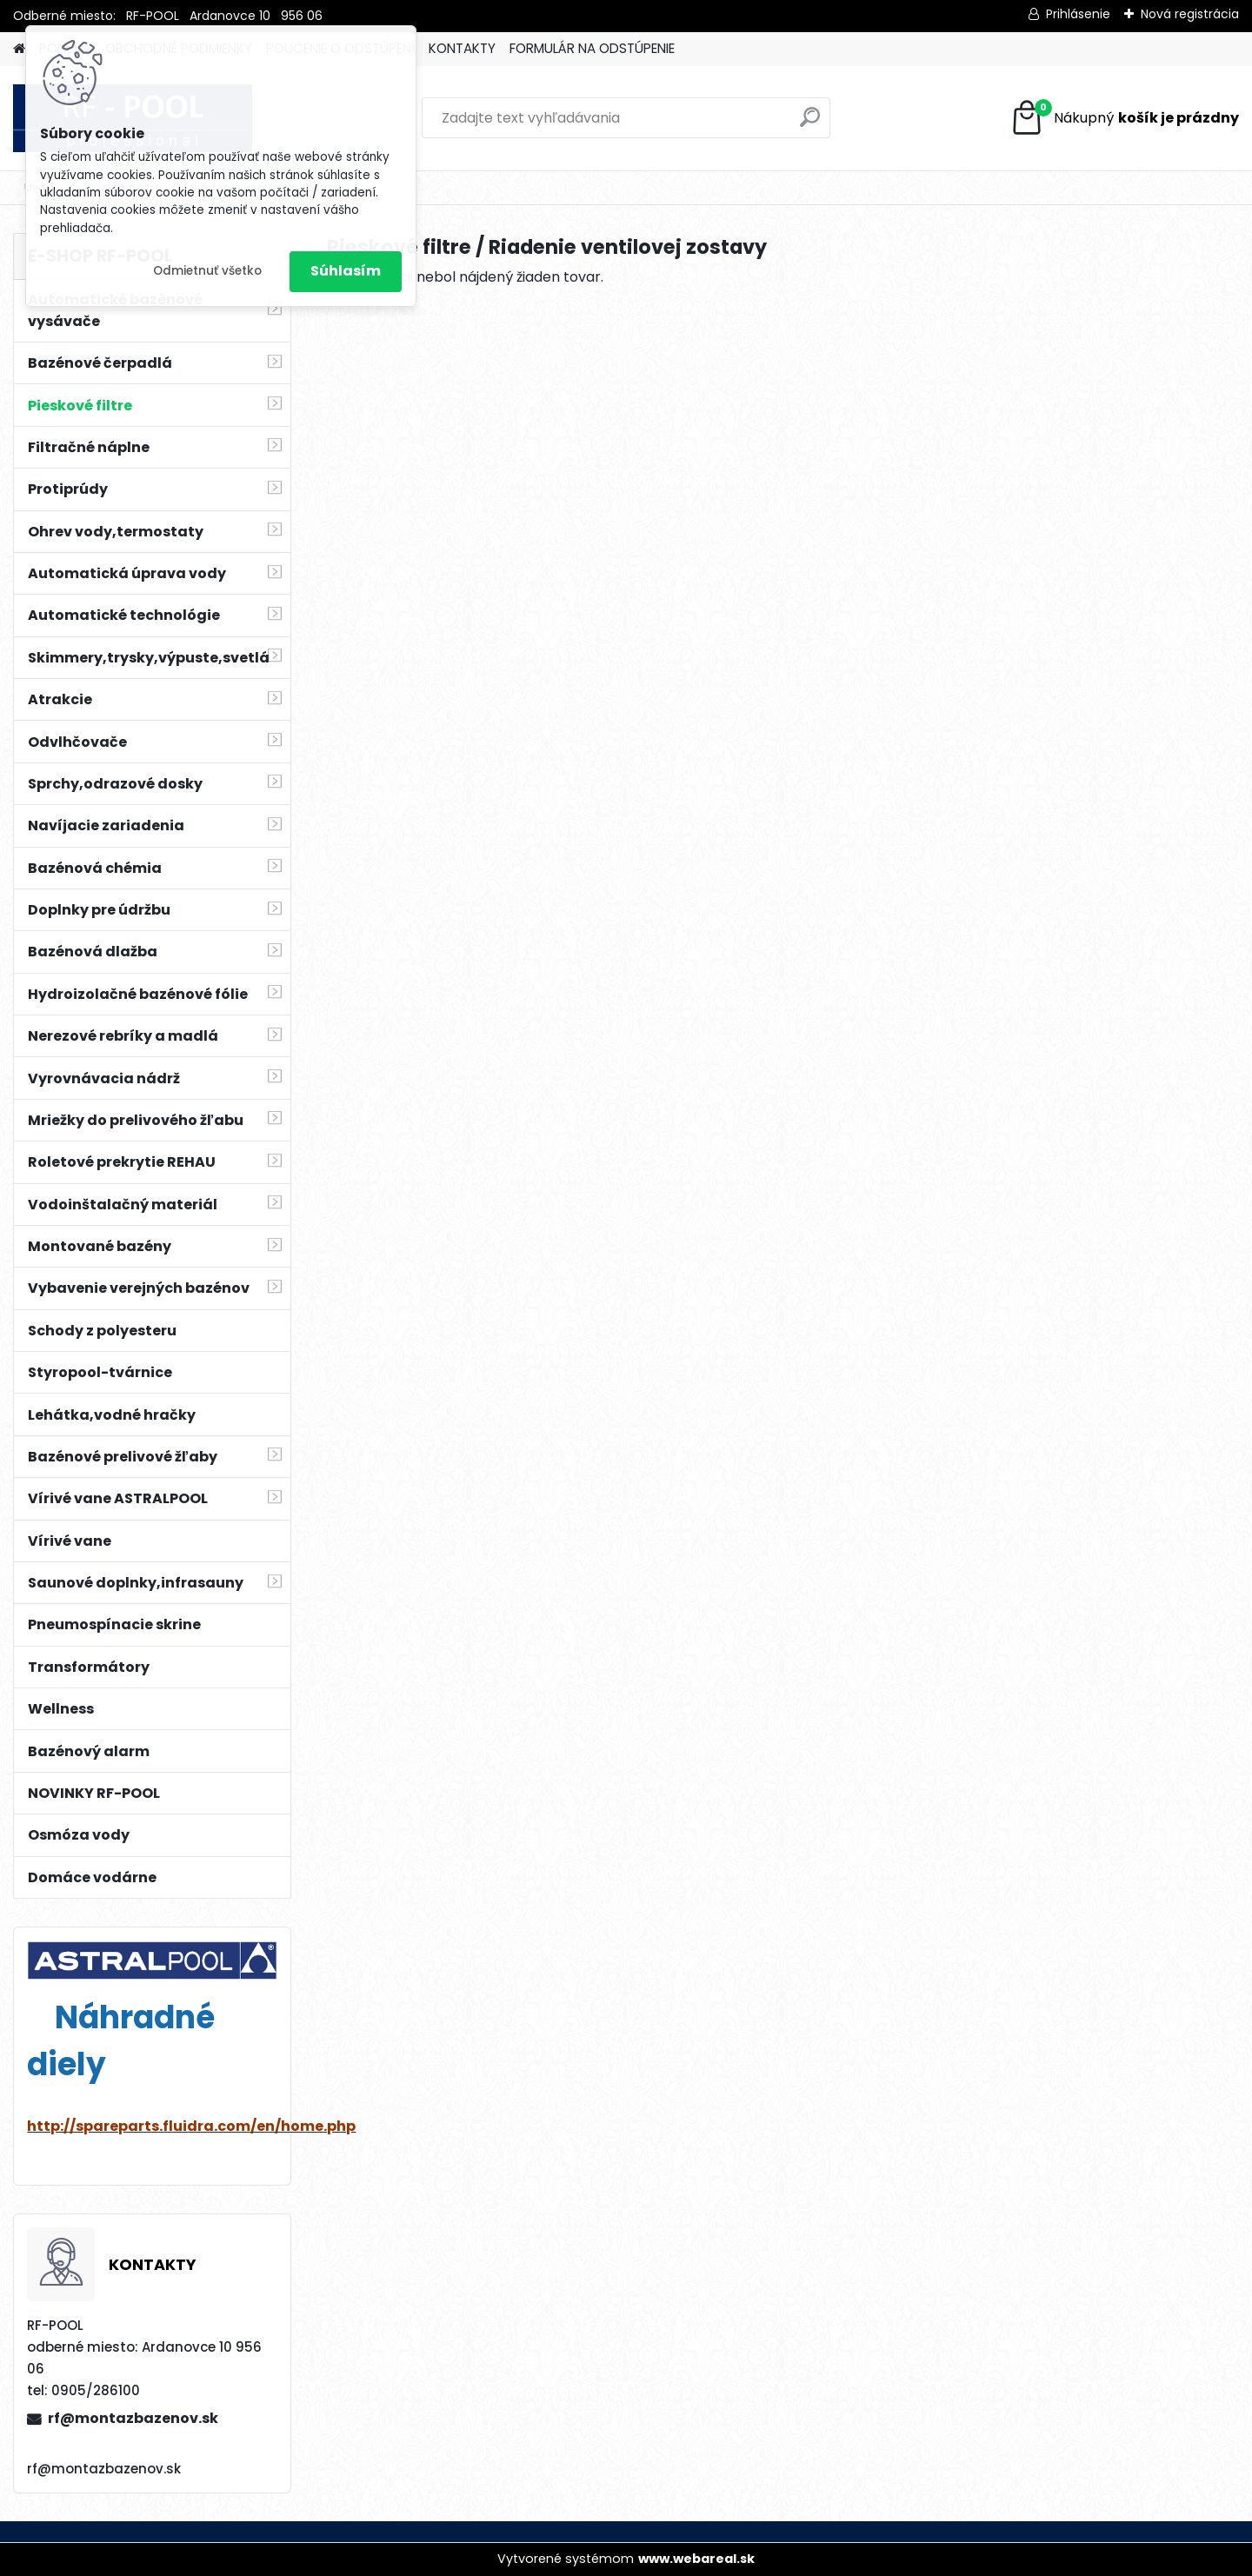  I want to click on FORMULÁR NA ODSTÚPENIE, so click(592, 48).